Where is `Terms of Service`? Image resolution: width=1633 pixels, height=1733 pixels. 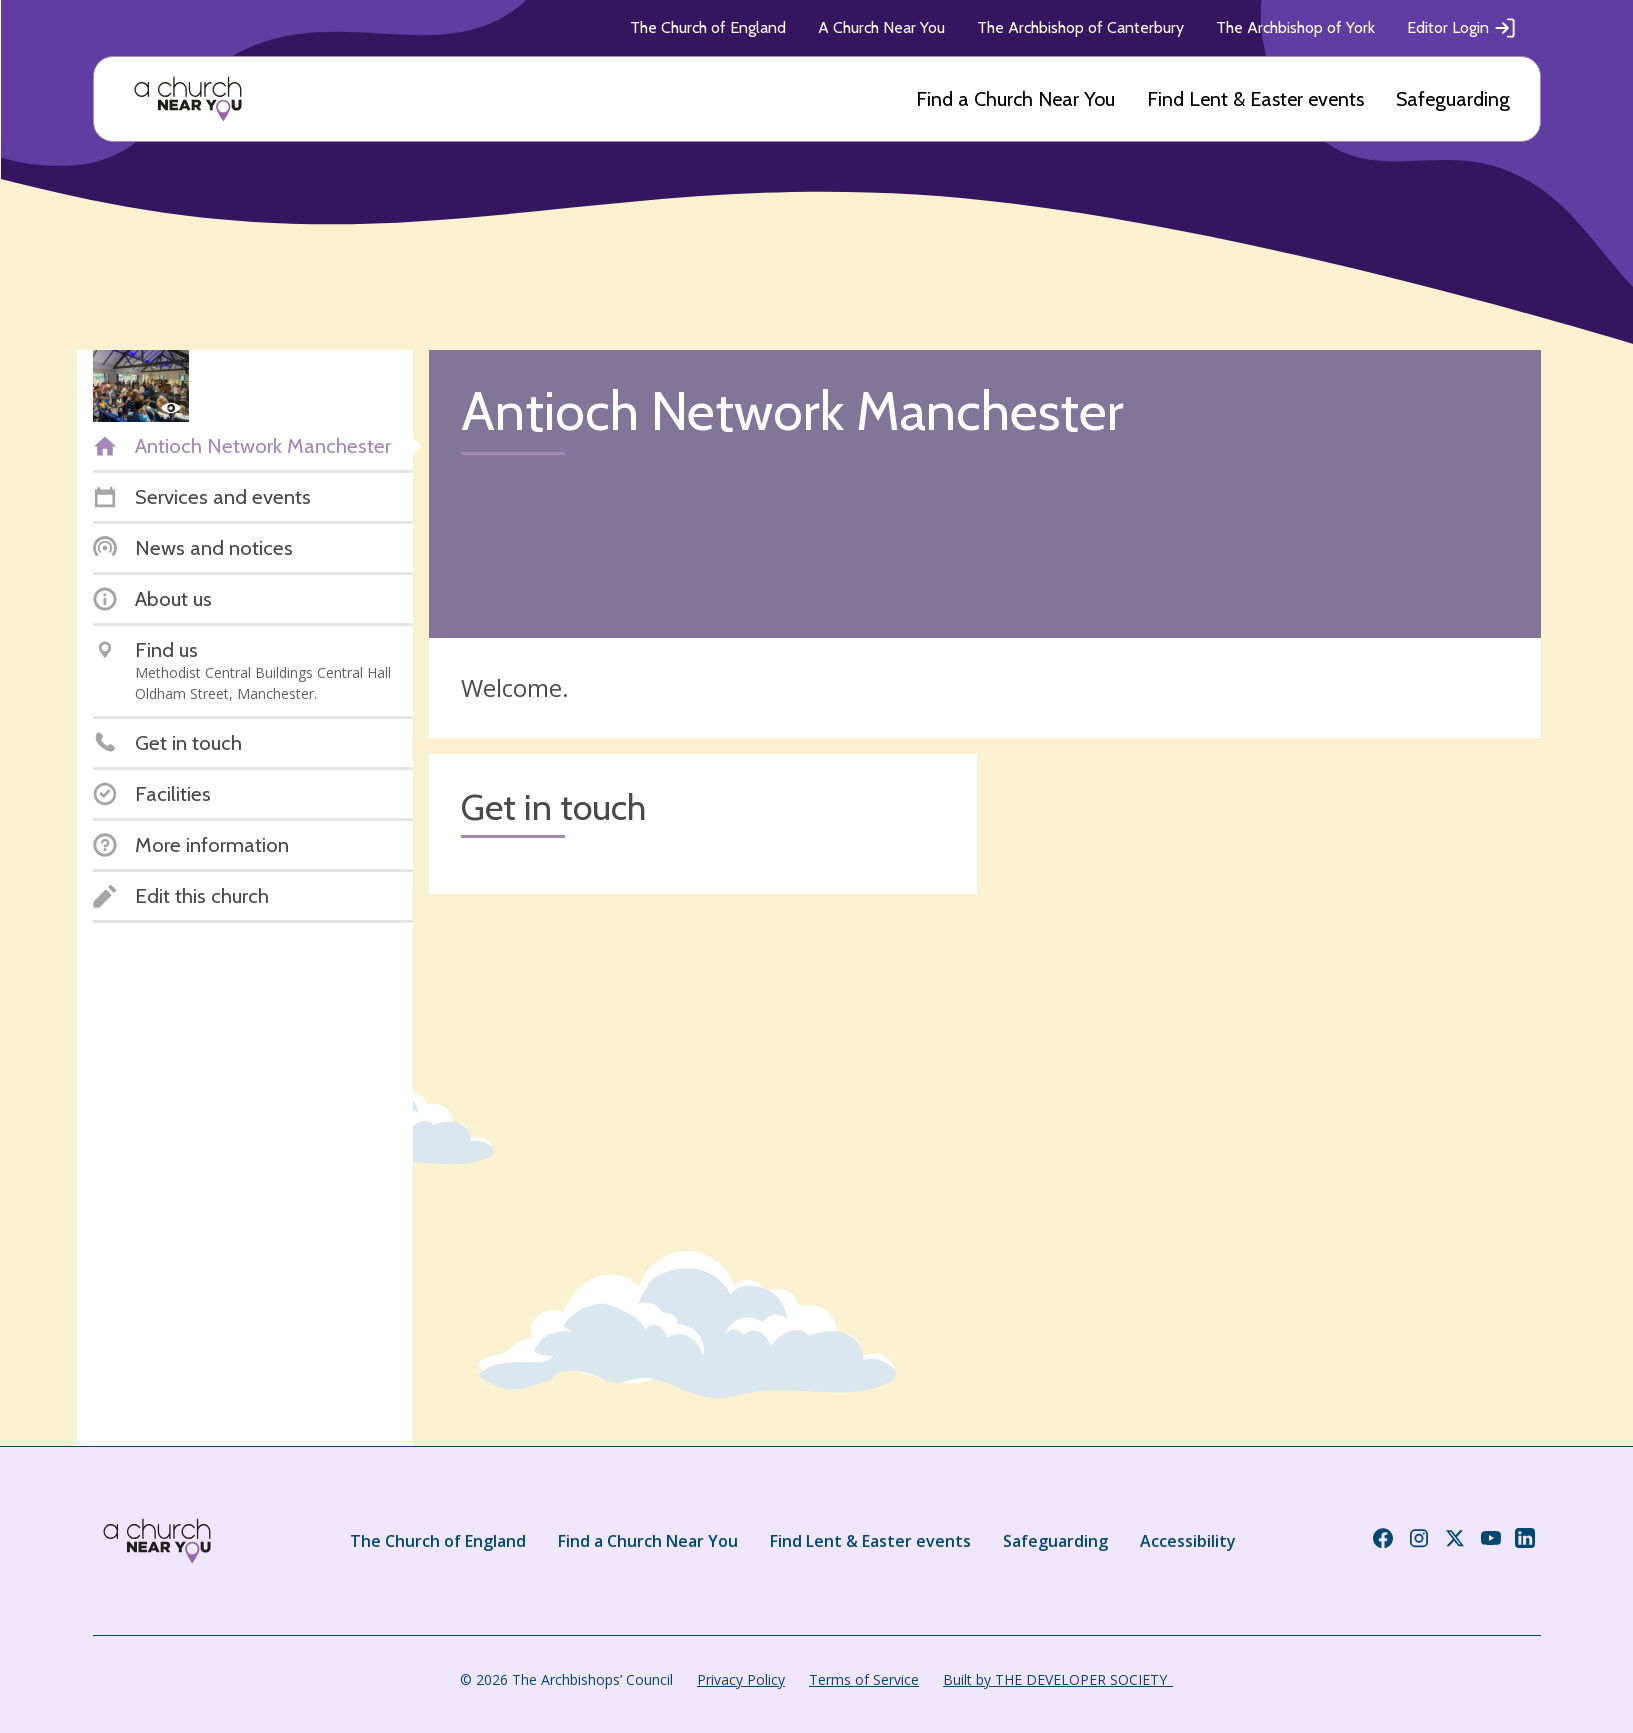
Terms of Service is located at coordinates (864, 1679).